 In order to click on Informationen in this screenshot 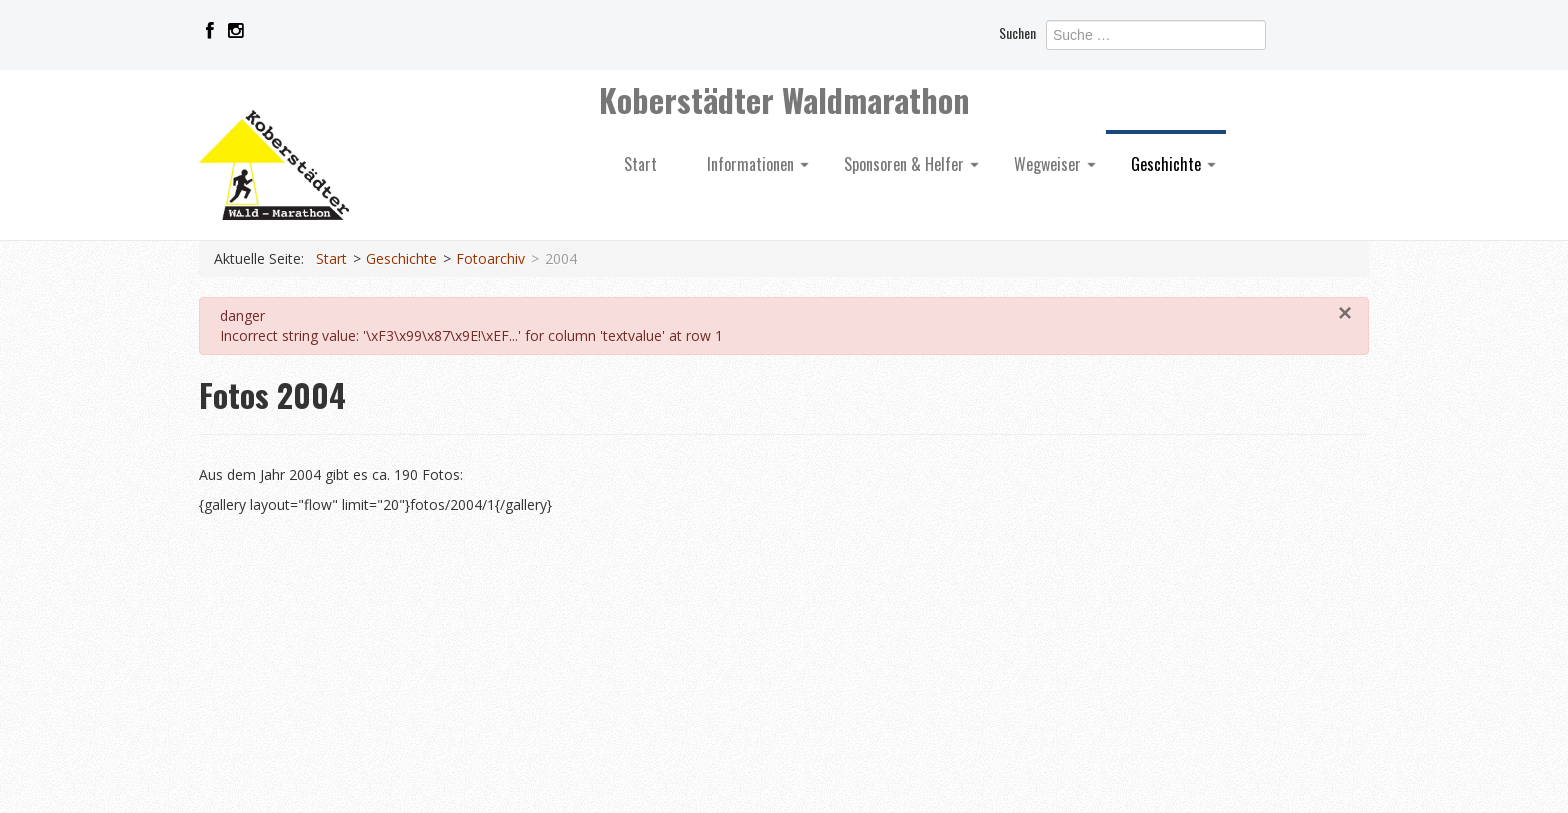, I will do `click(758, 164)`.